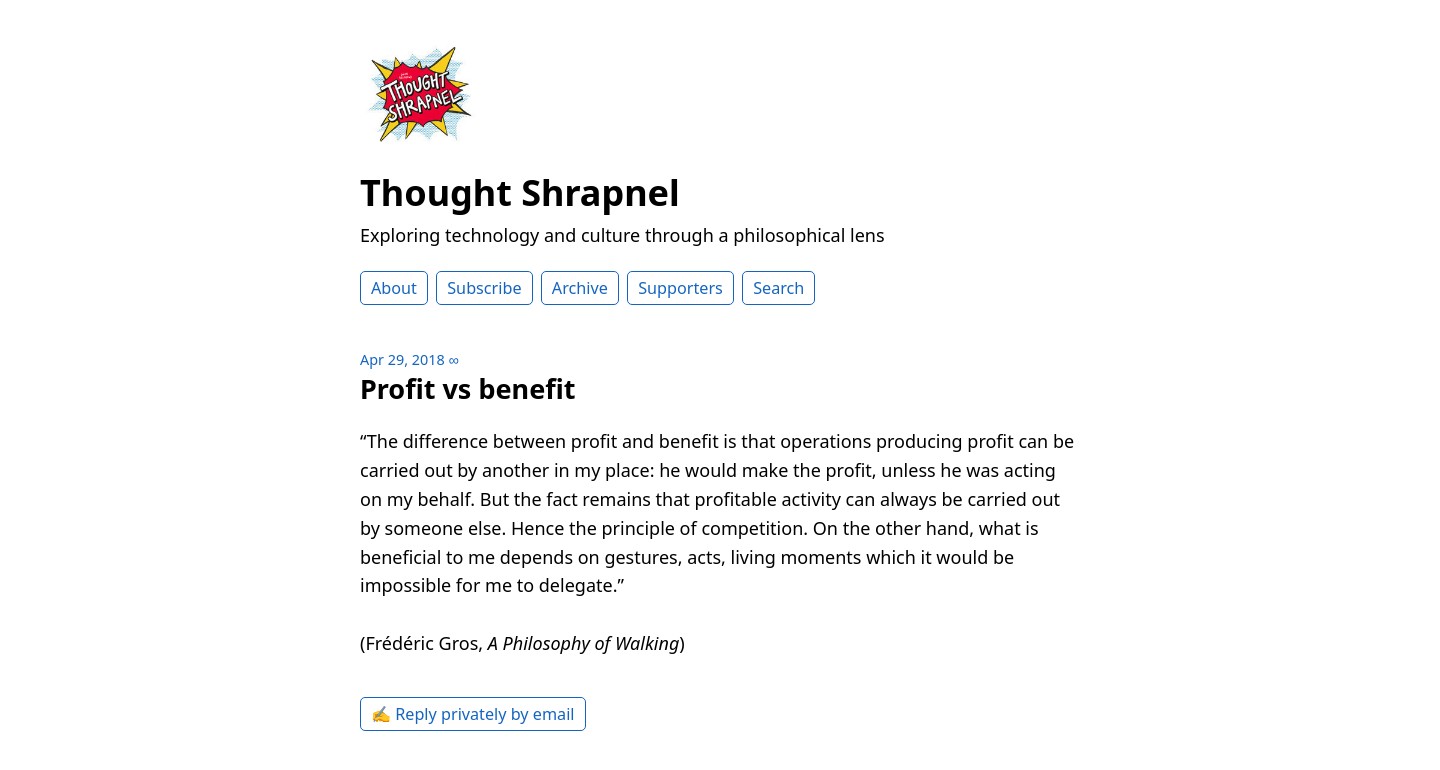 This screenshot has width=1440, height=770. I want to click on Subscribe, so click(484, 288).